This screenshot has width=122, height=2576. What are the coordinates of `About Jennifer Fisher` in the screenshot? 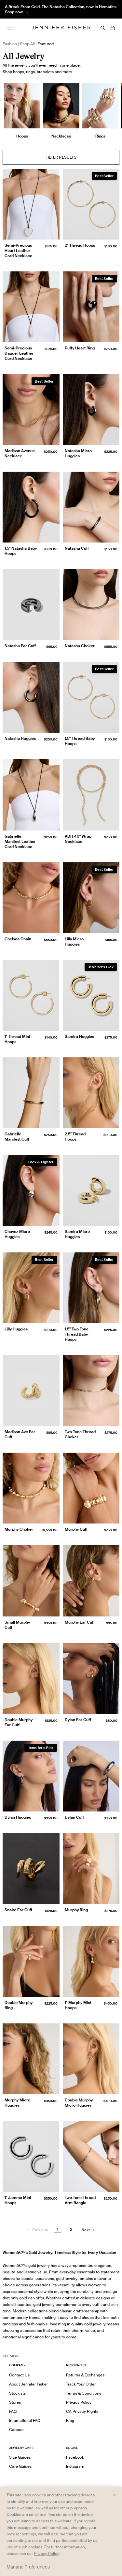 It's located at (28, 2384).